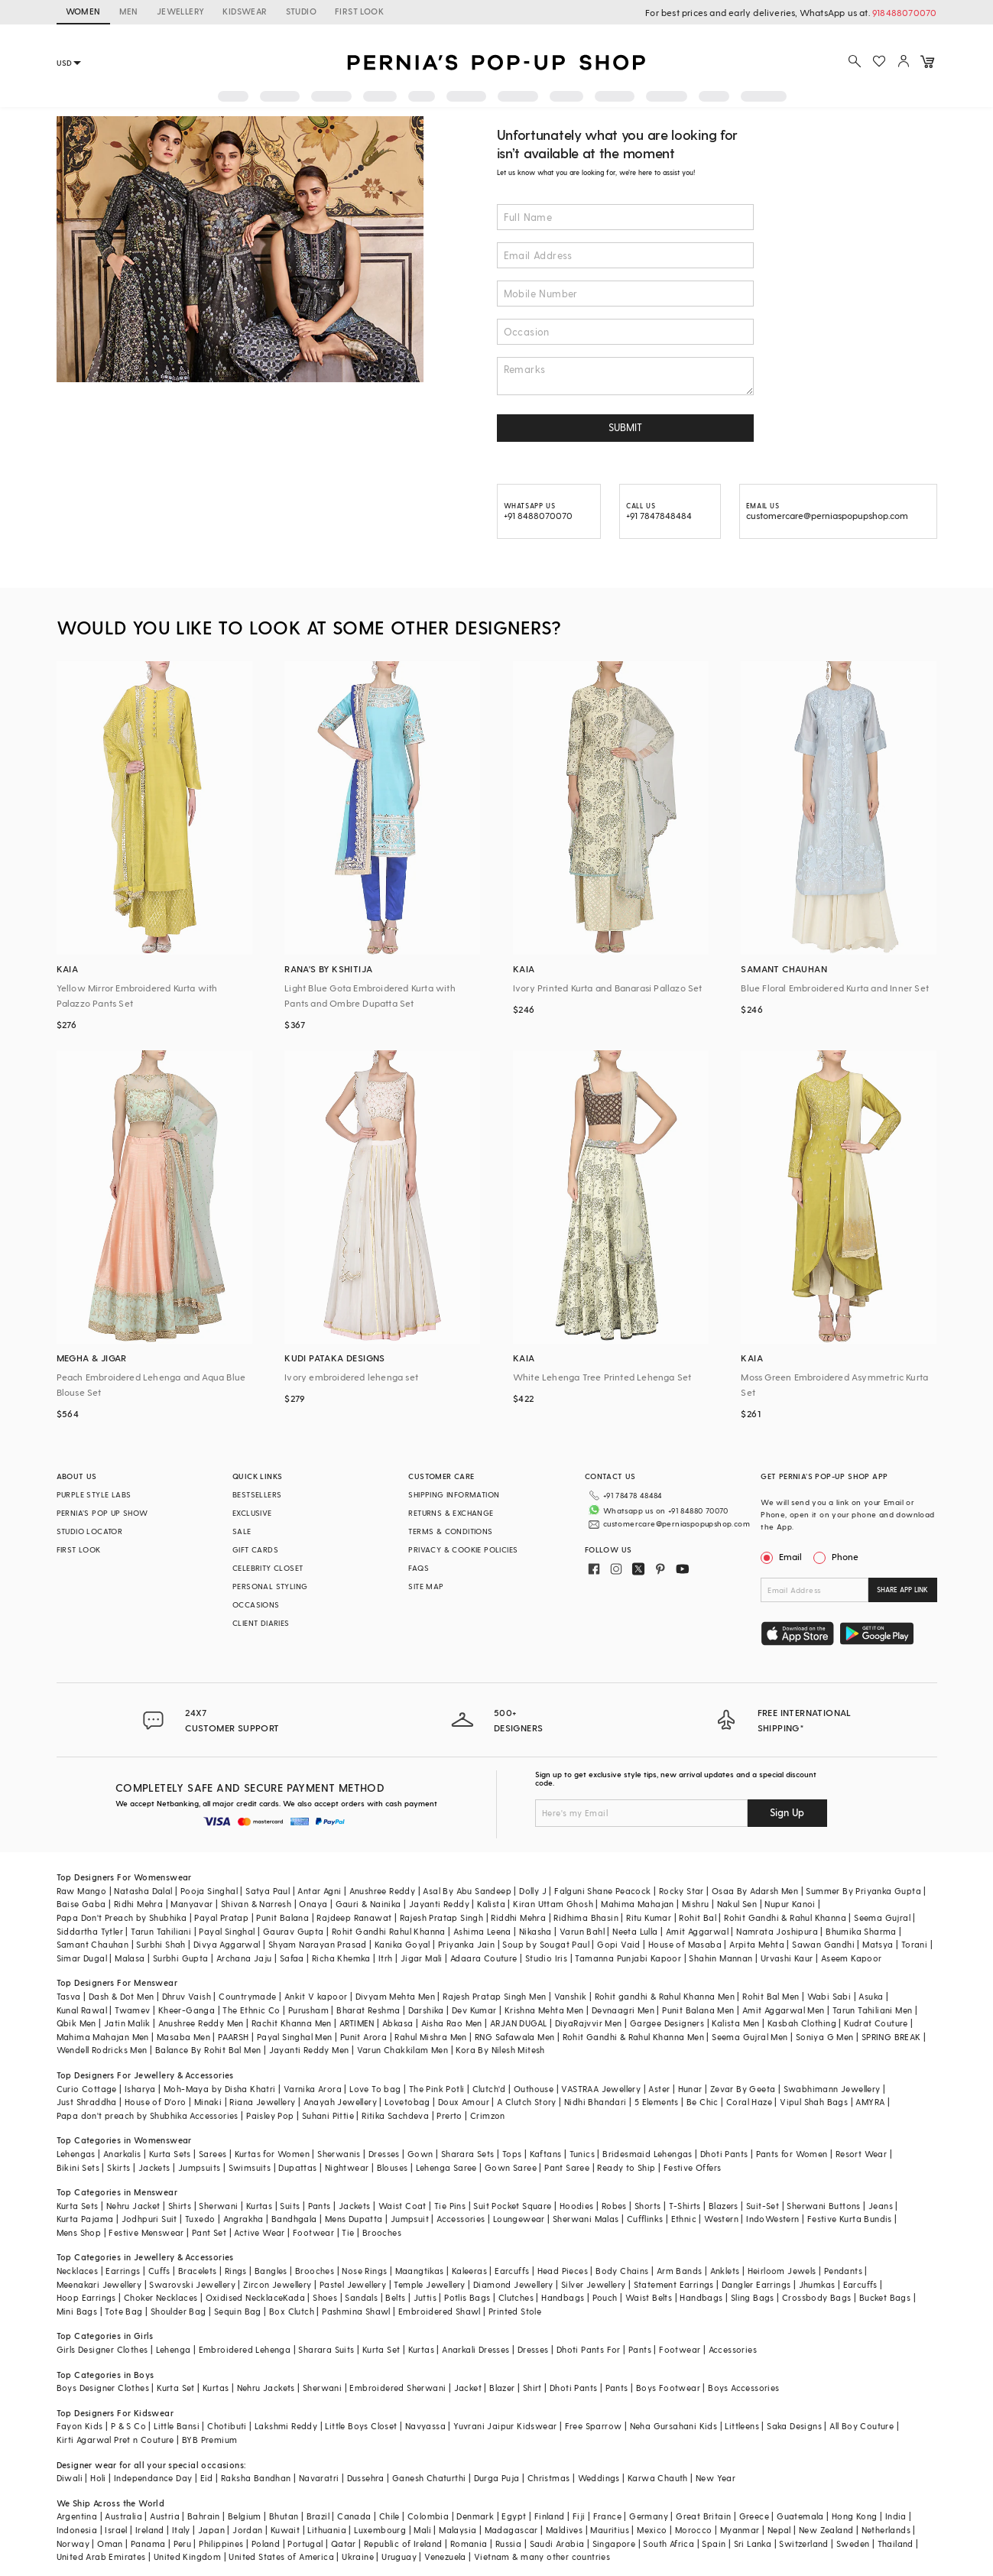 This screenshot has width=993, height=2576. I want to click on Phone, so click(843, 1556).